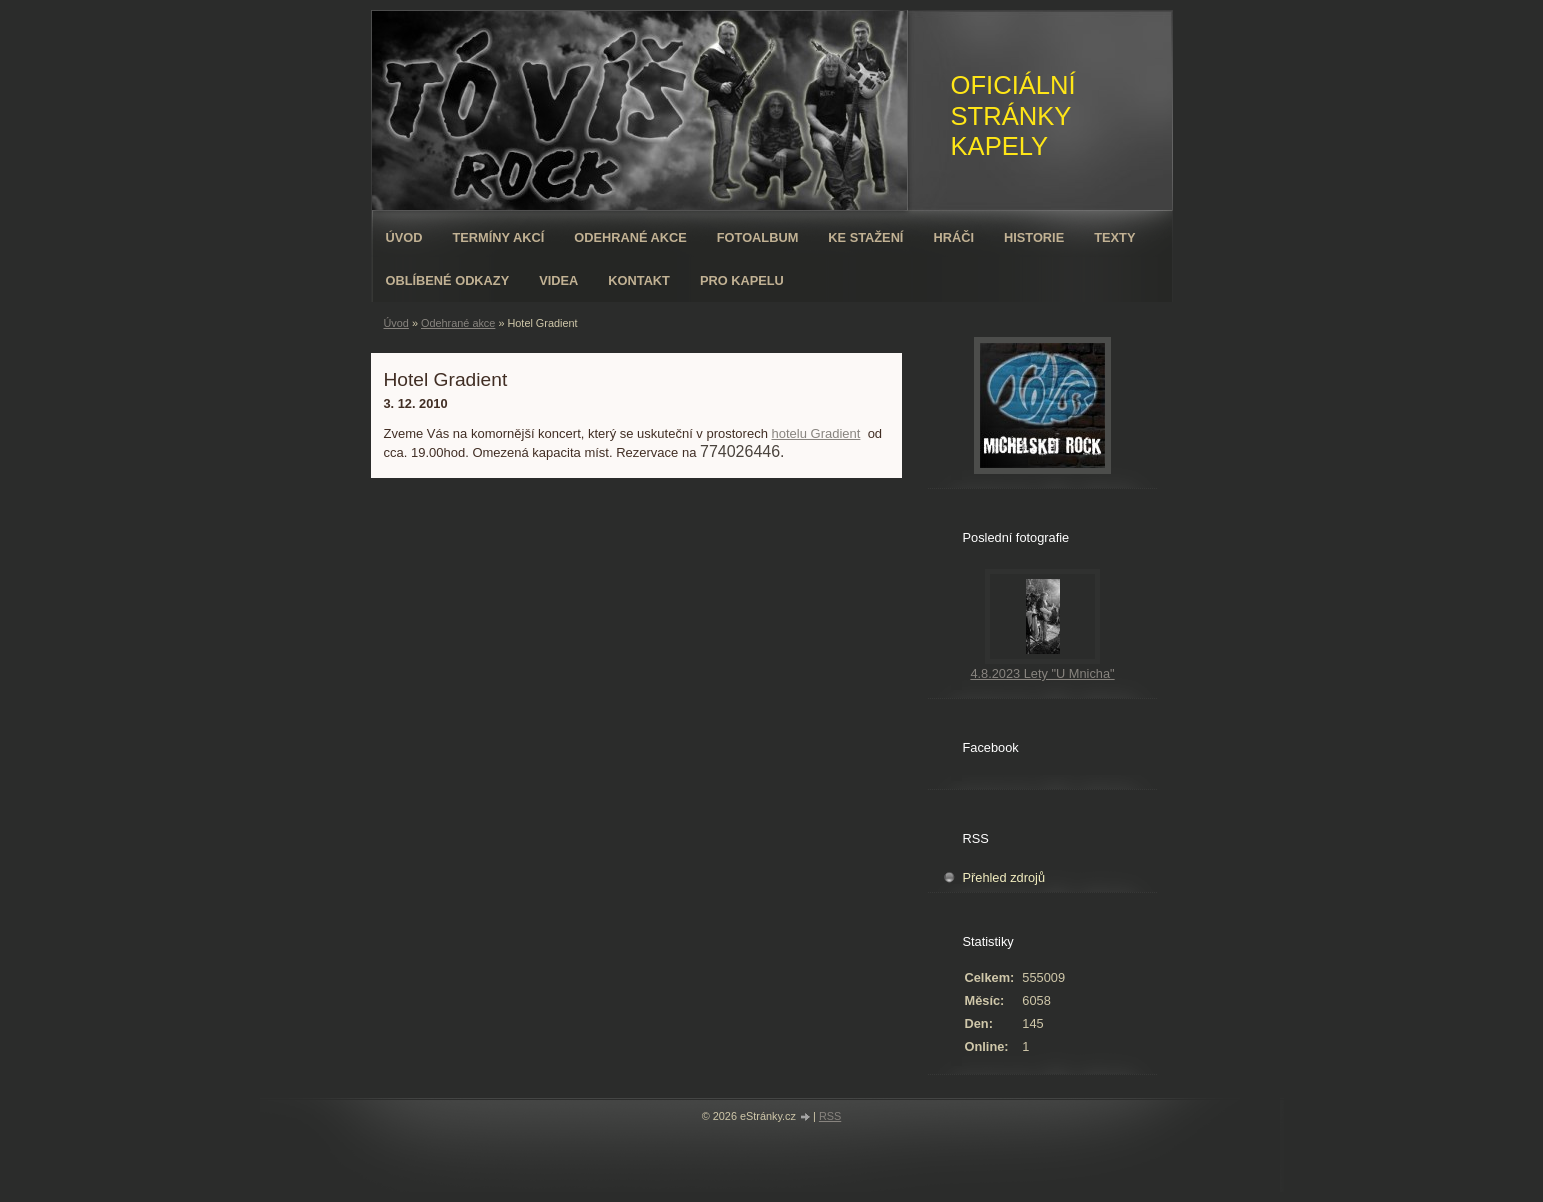 This screenshot has width=1543, height=1202. Describe the element at coordinates (1114, 237) in the screenshot. I see `Texty` at that location.